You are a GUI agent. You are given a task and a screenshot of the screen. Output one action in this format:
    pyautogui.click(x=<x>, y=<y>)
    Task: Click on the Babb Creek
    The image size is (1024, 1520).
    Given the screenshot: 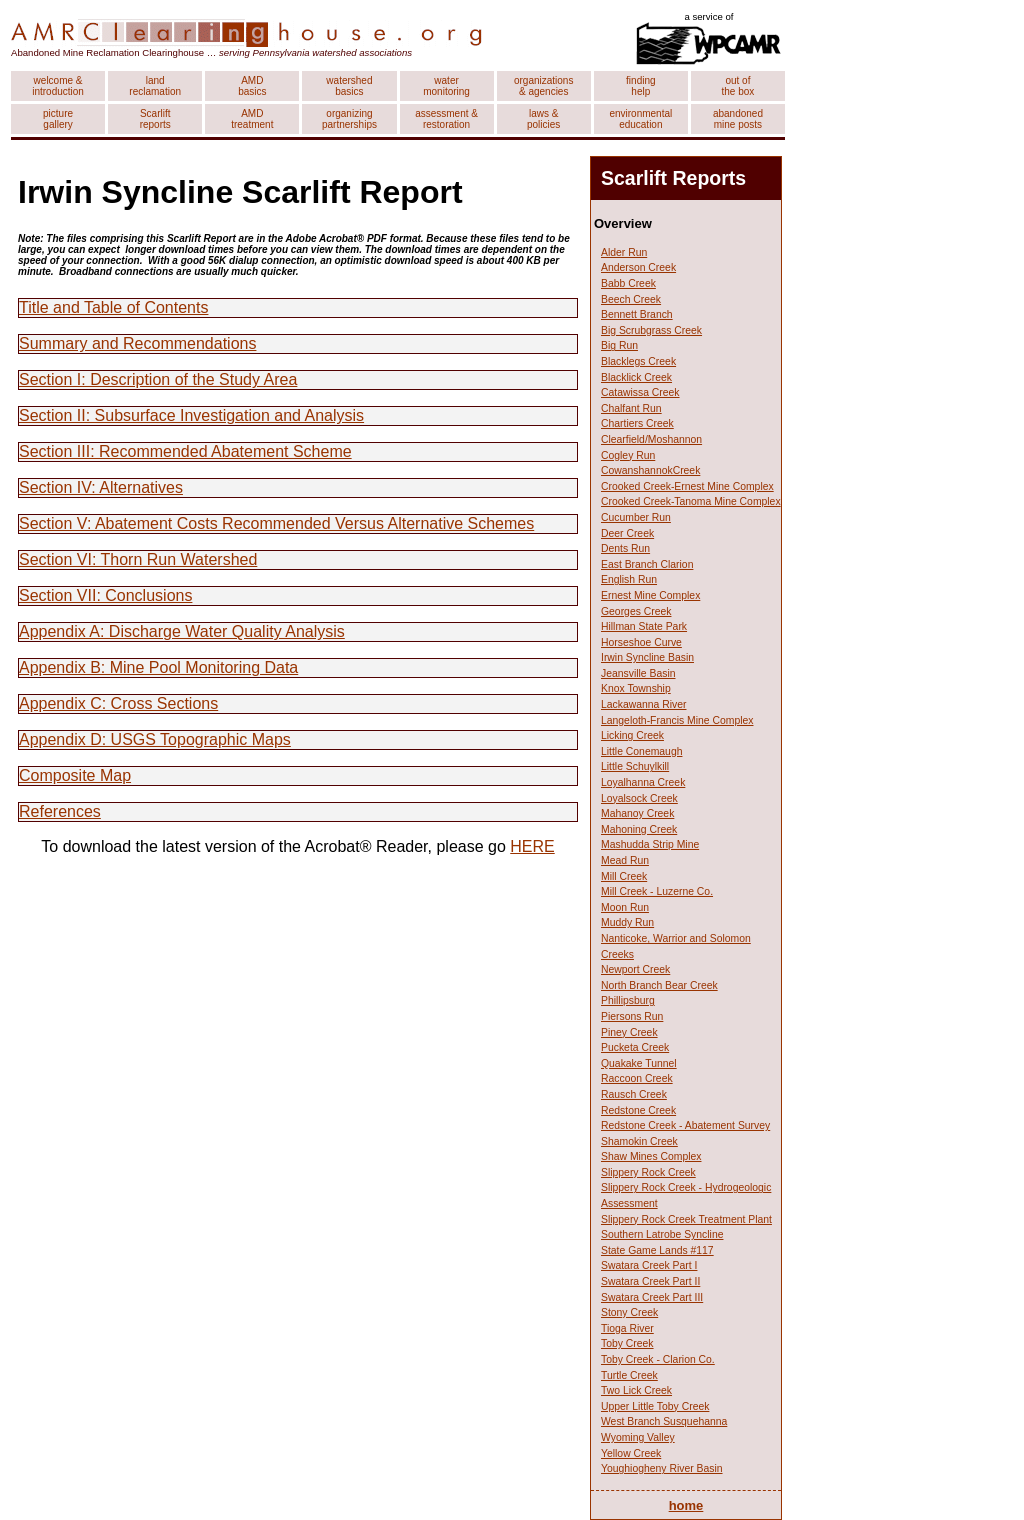 What is the action you would take?
    pyautogui.click(x=628, y=283)
    